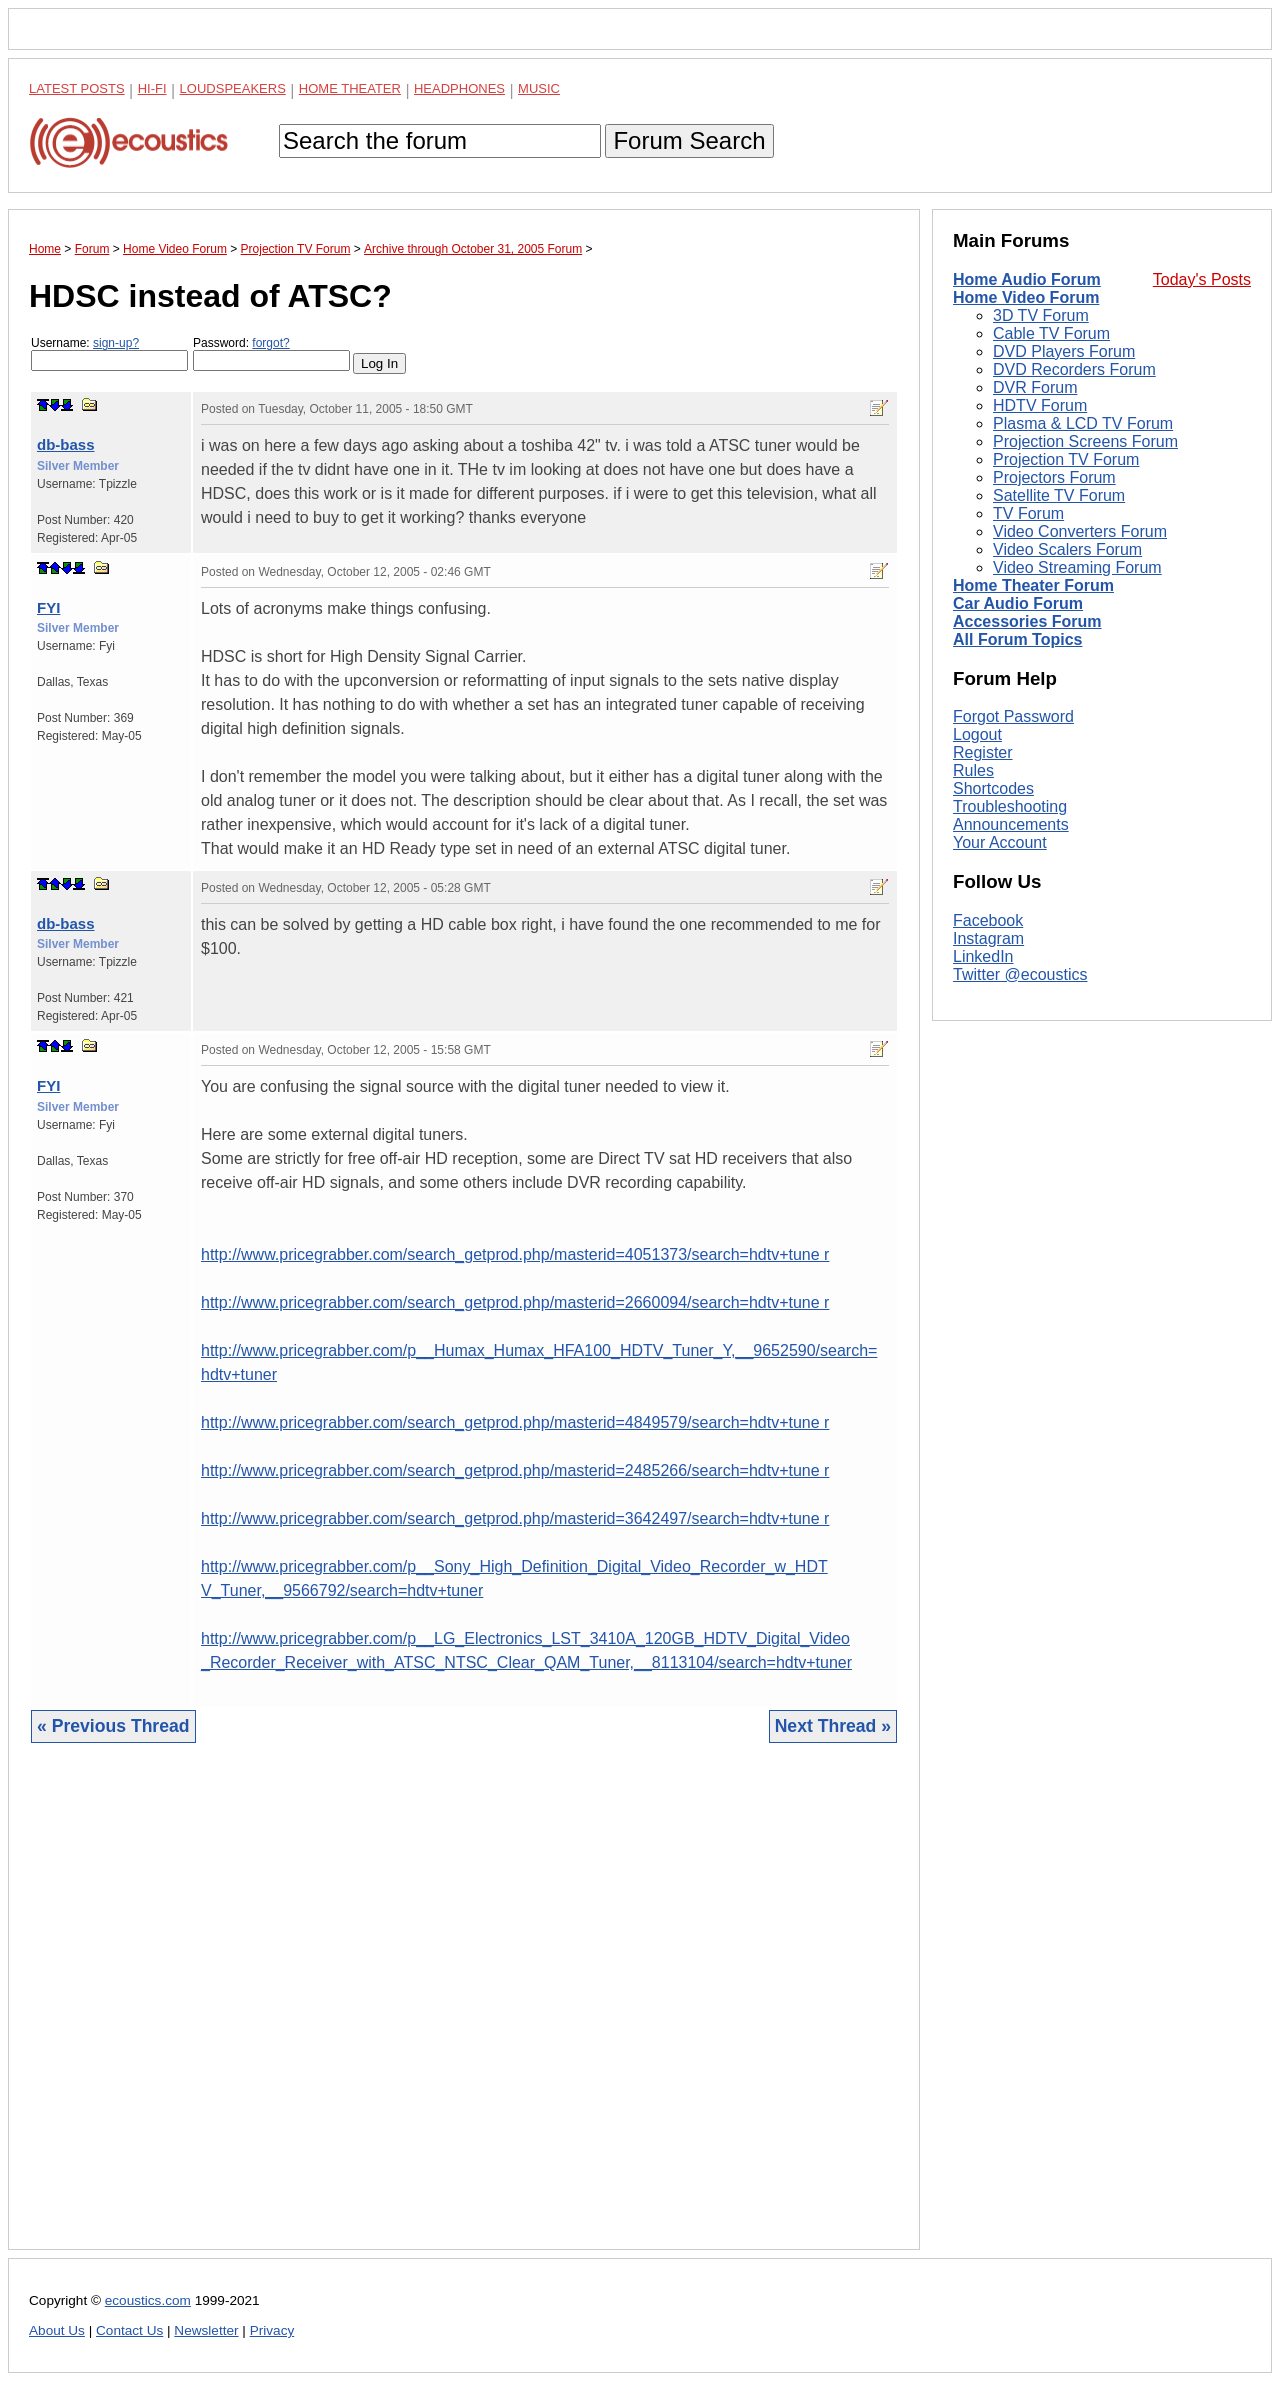  I want to click on Forgot Password, so click(1013, 716).